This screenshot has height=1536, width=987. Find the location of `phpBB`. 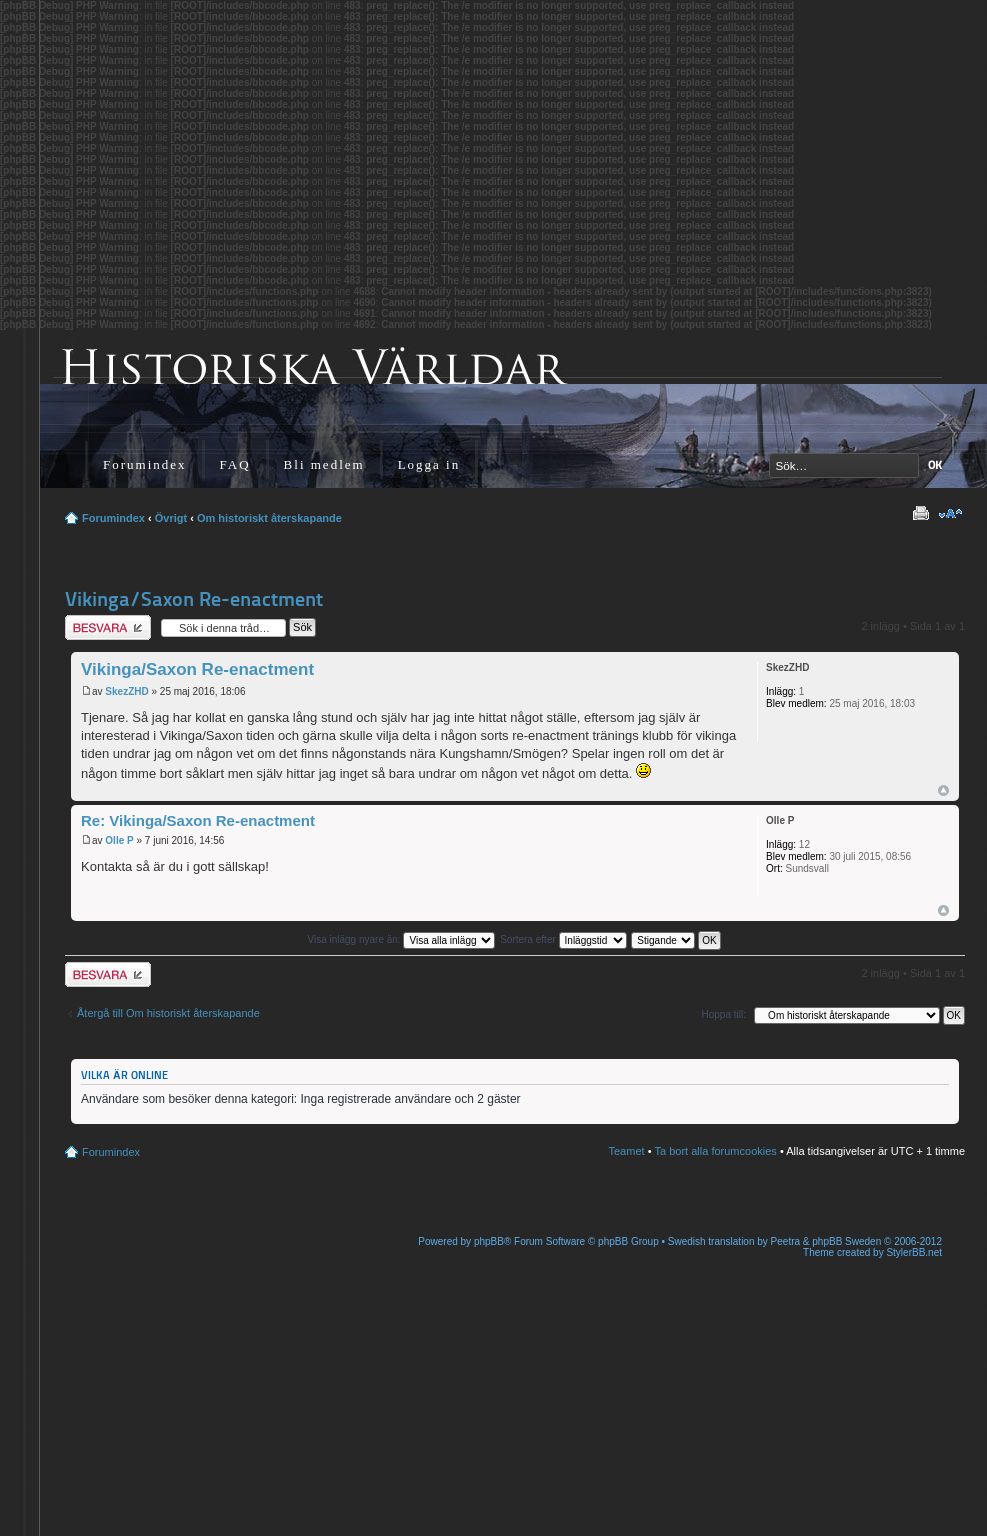

phpBB is located at coordinates (489, 1241).